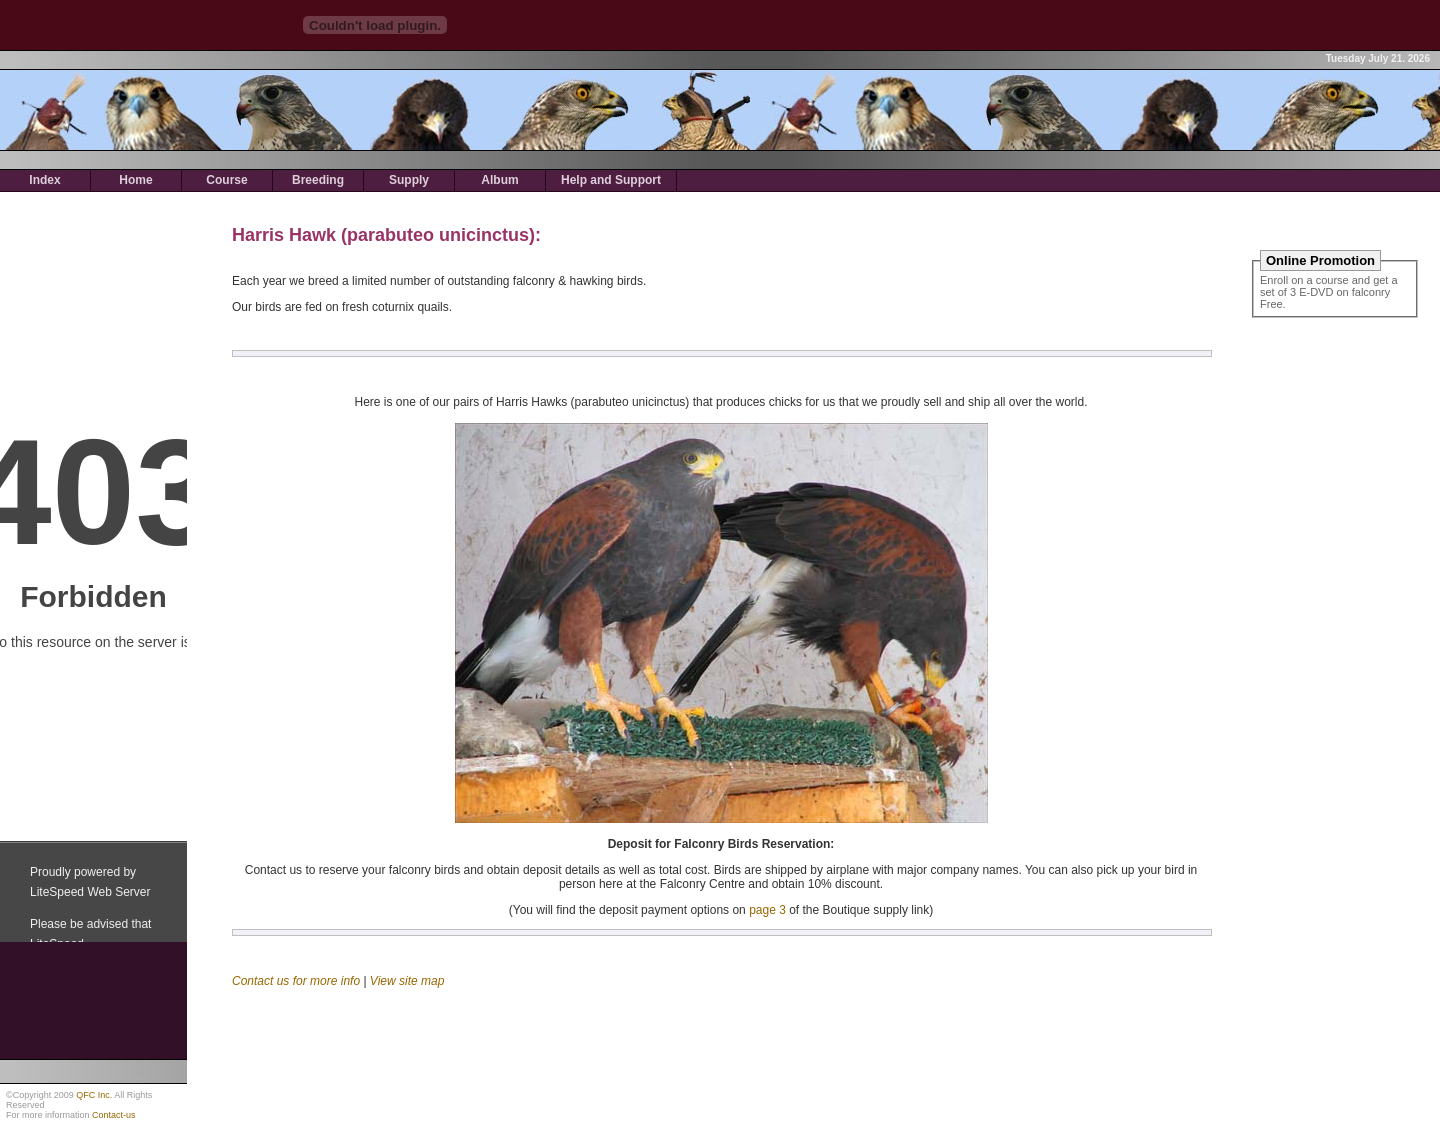 The height and width of the screenshot is (1126, 1440). Describe the element at coordinates (135, 180) in the screenshot. I see `Home` at that location.